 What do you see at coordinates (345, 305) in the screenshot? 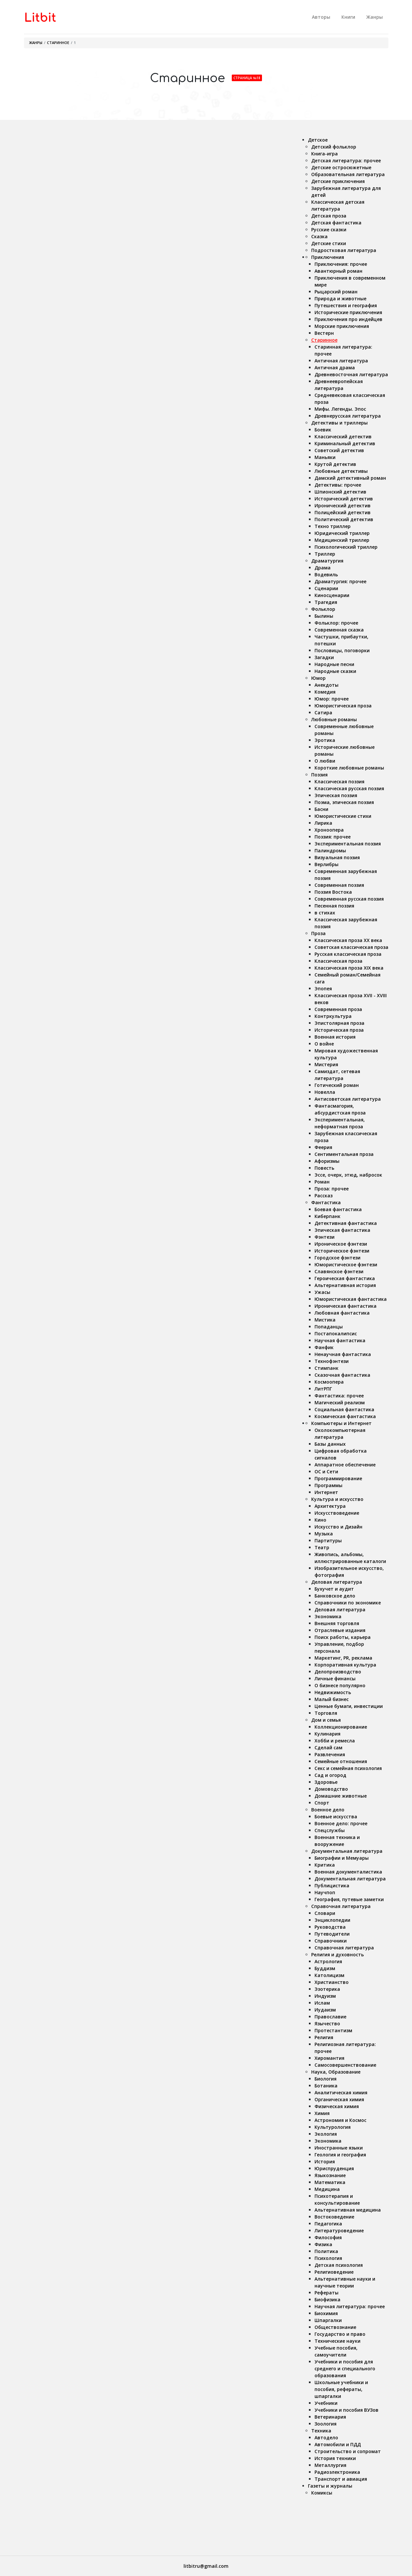
I see `Путешествия и география` at bounding box center [345, 305].